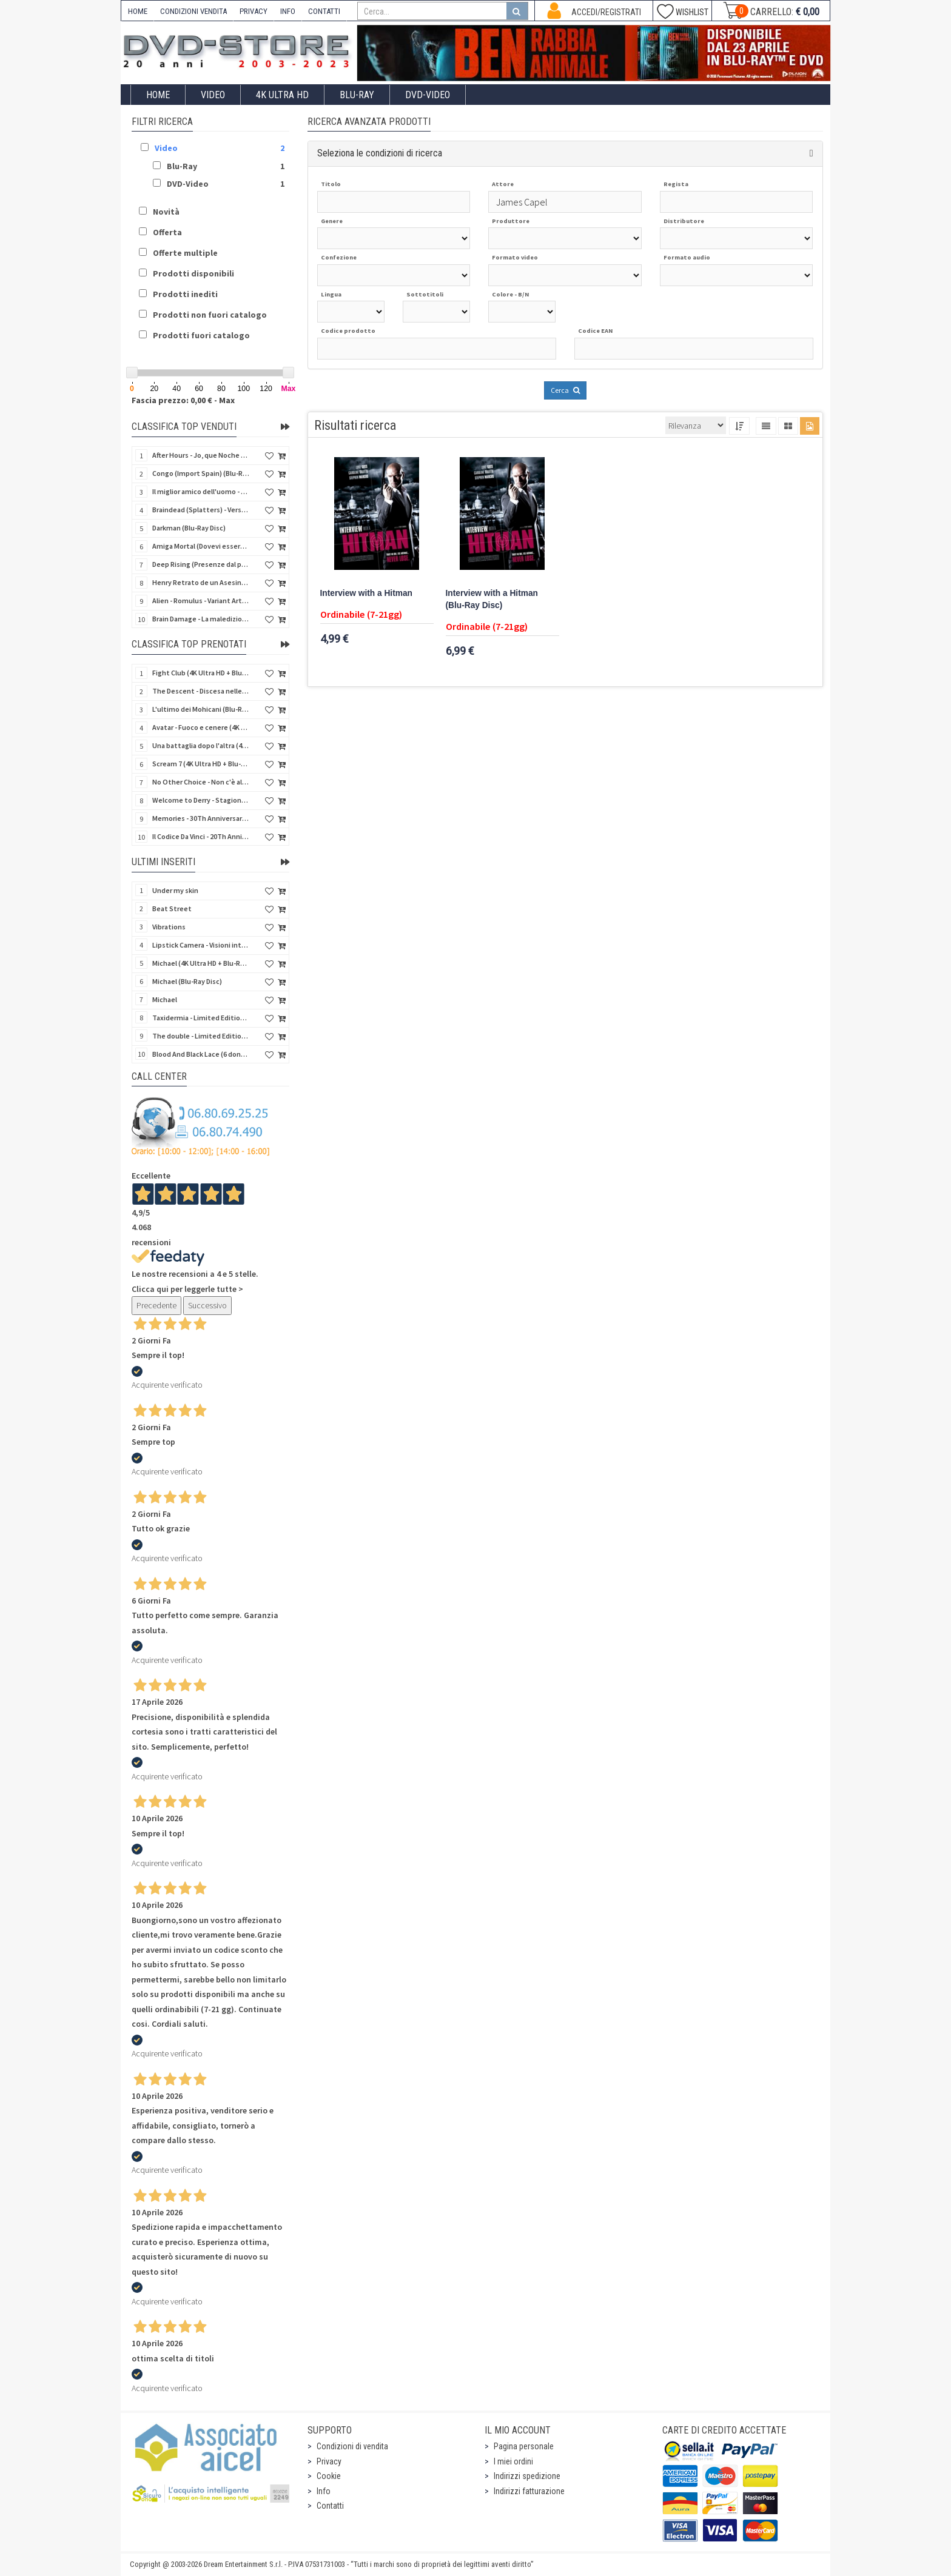 The height and width of the screenshot is (2576, 951). Describe the element at coordinates (200, 709) in the screenshot. I see `L'ultimo dei Mohicani (Blu-Ray Disc + DVD + Poster + 4 Card)` at that location.